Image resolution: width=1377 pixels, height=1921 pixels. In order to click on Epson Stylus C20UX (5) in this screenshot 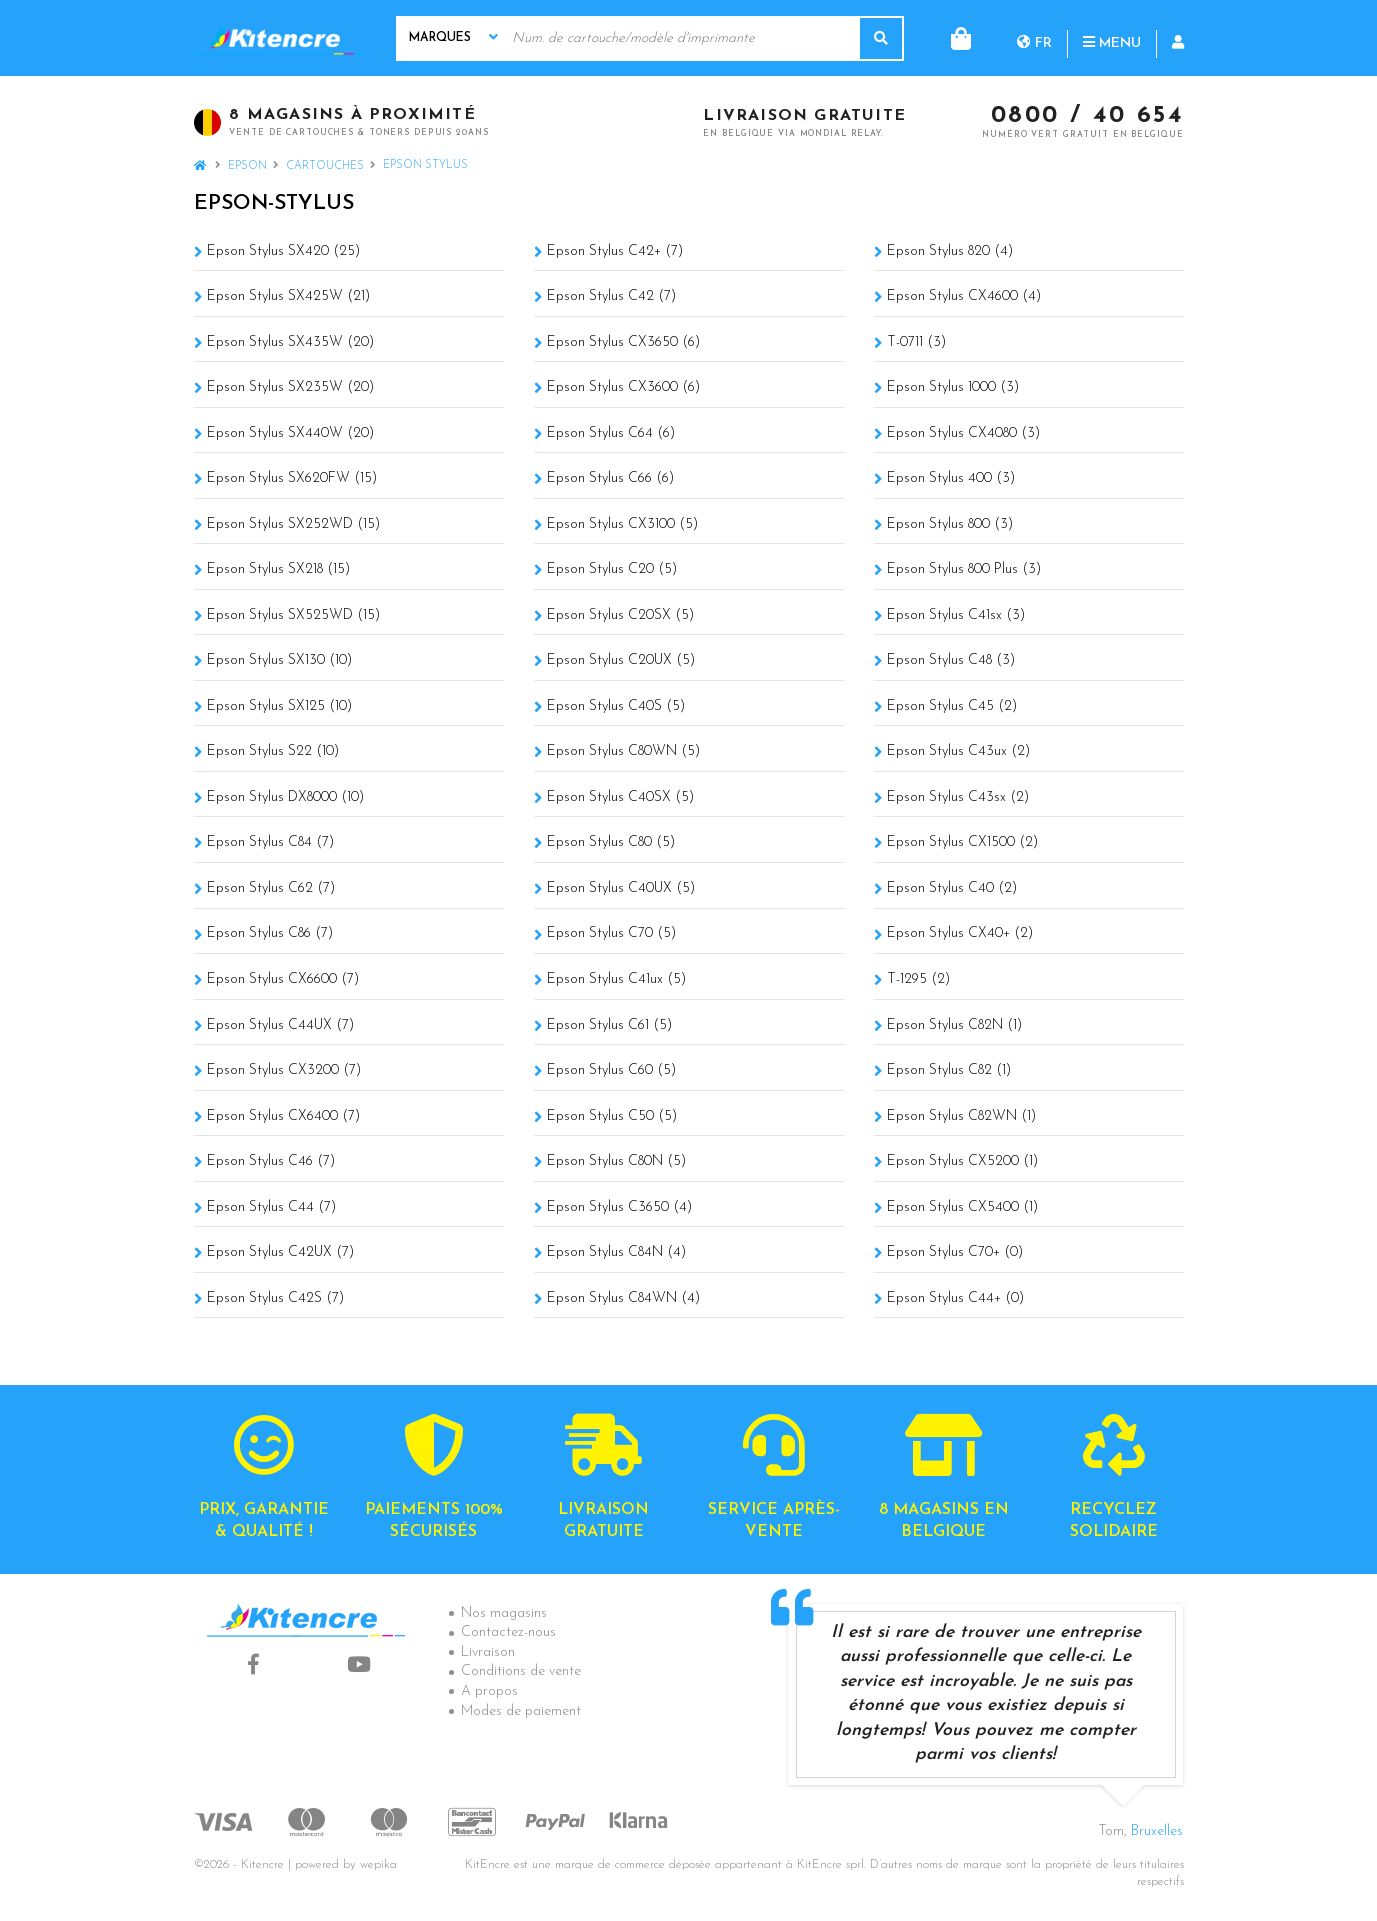, I will do `click(621, 660)`.